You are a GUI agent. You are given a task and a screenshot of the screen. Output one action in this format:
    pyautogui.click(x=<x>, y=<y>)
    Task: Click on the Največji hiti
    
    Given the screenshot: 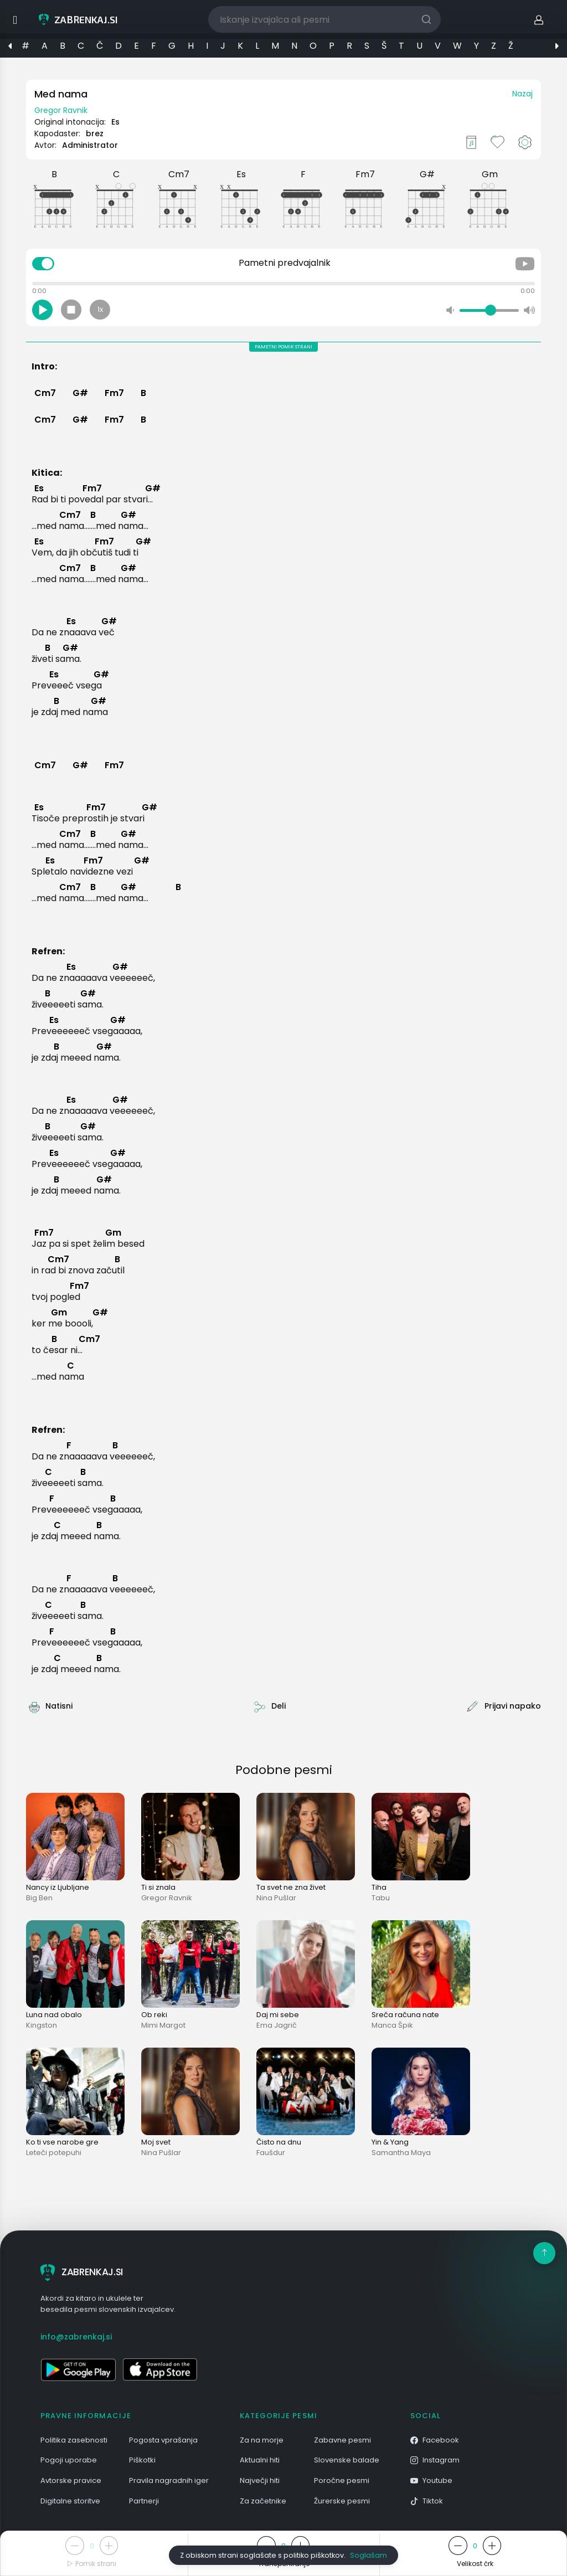 What is the action you would take?
    pyautogui.click(x=260, y=2480)
    